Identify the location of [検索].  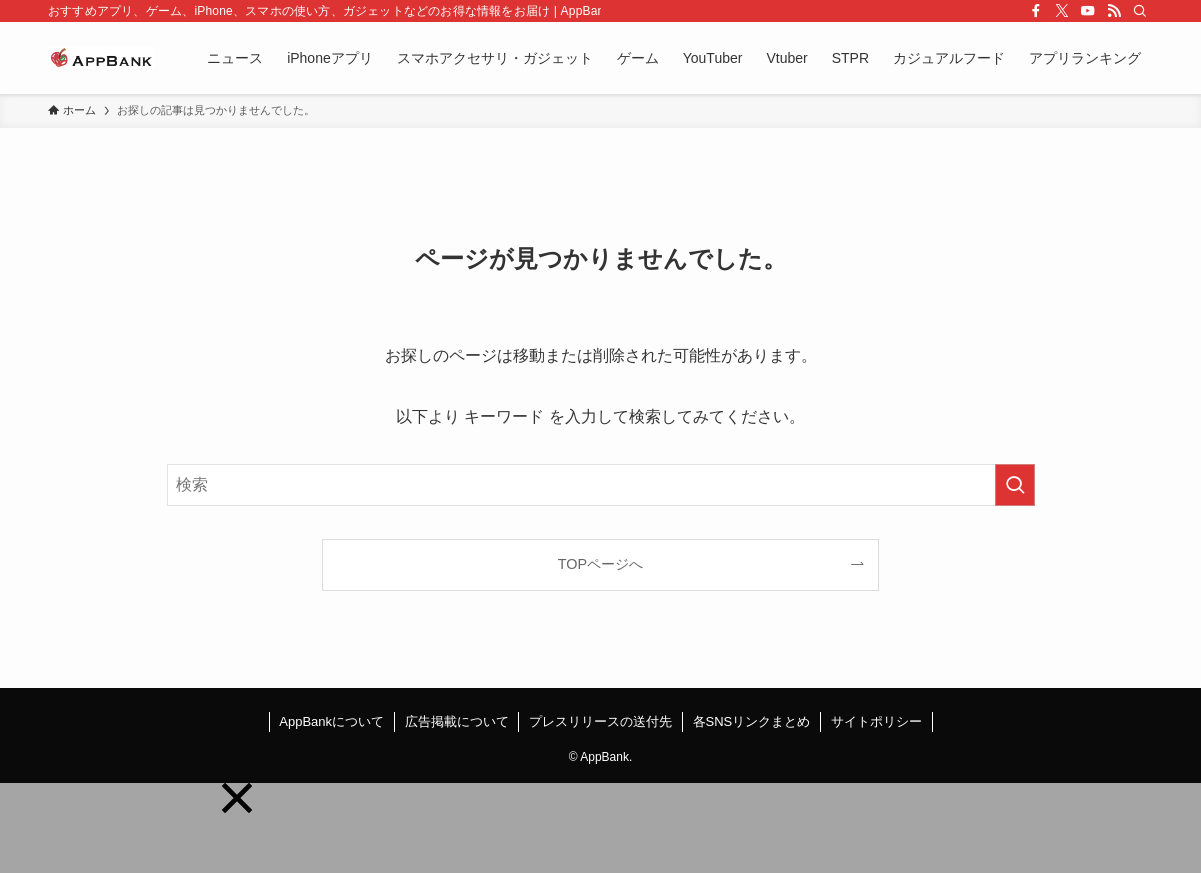
(1140, 11).